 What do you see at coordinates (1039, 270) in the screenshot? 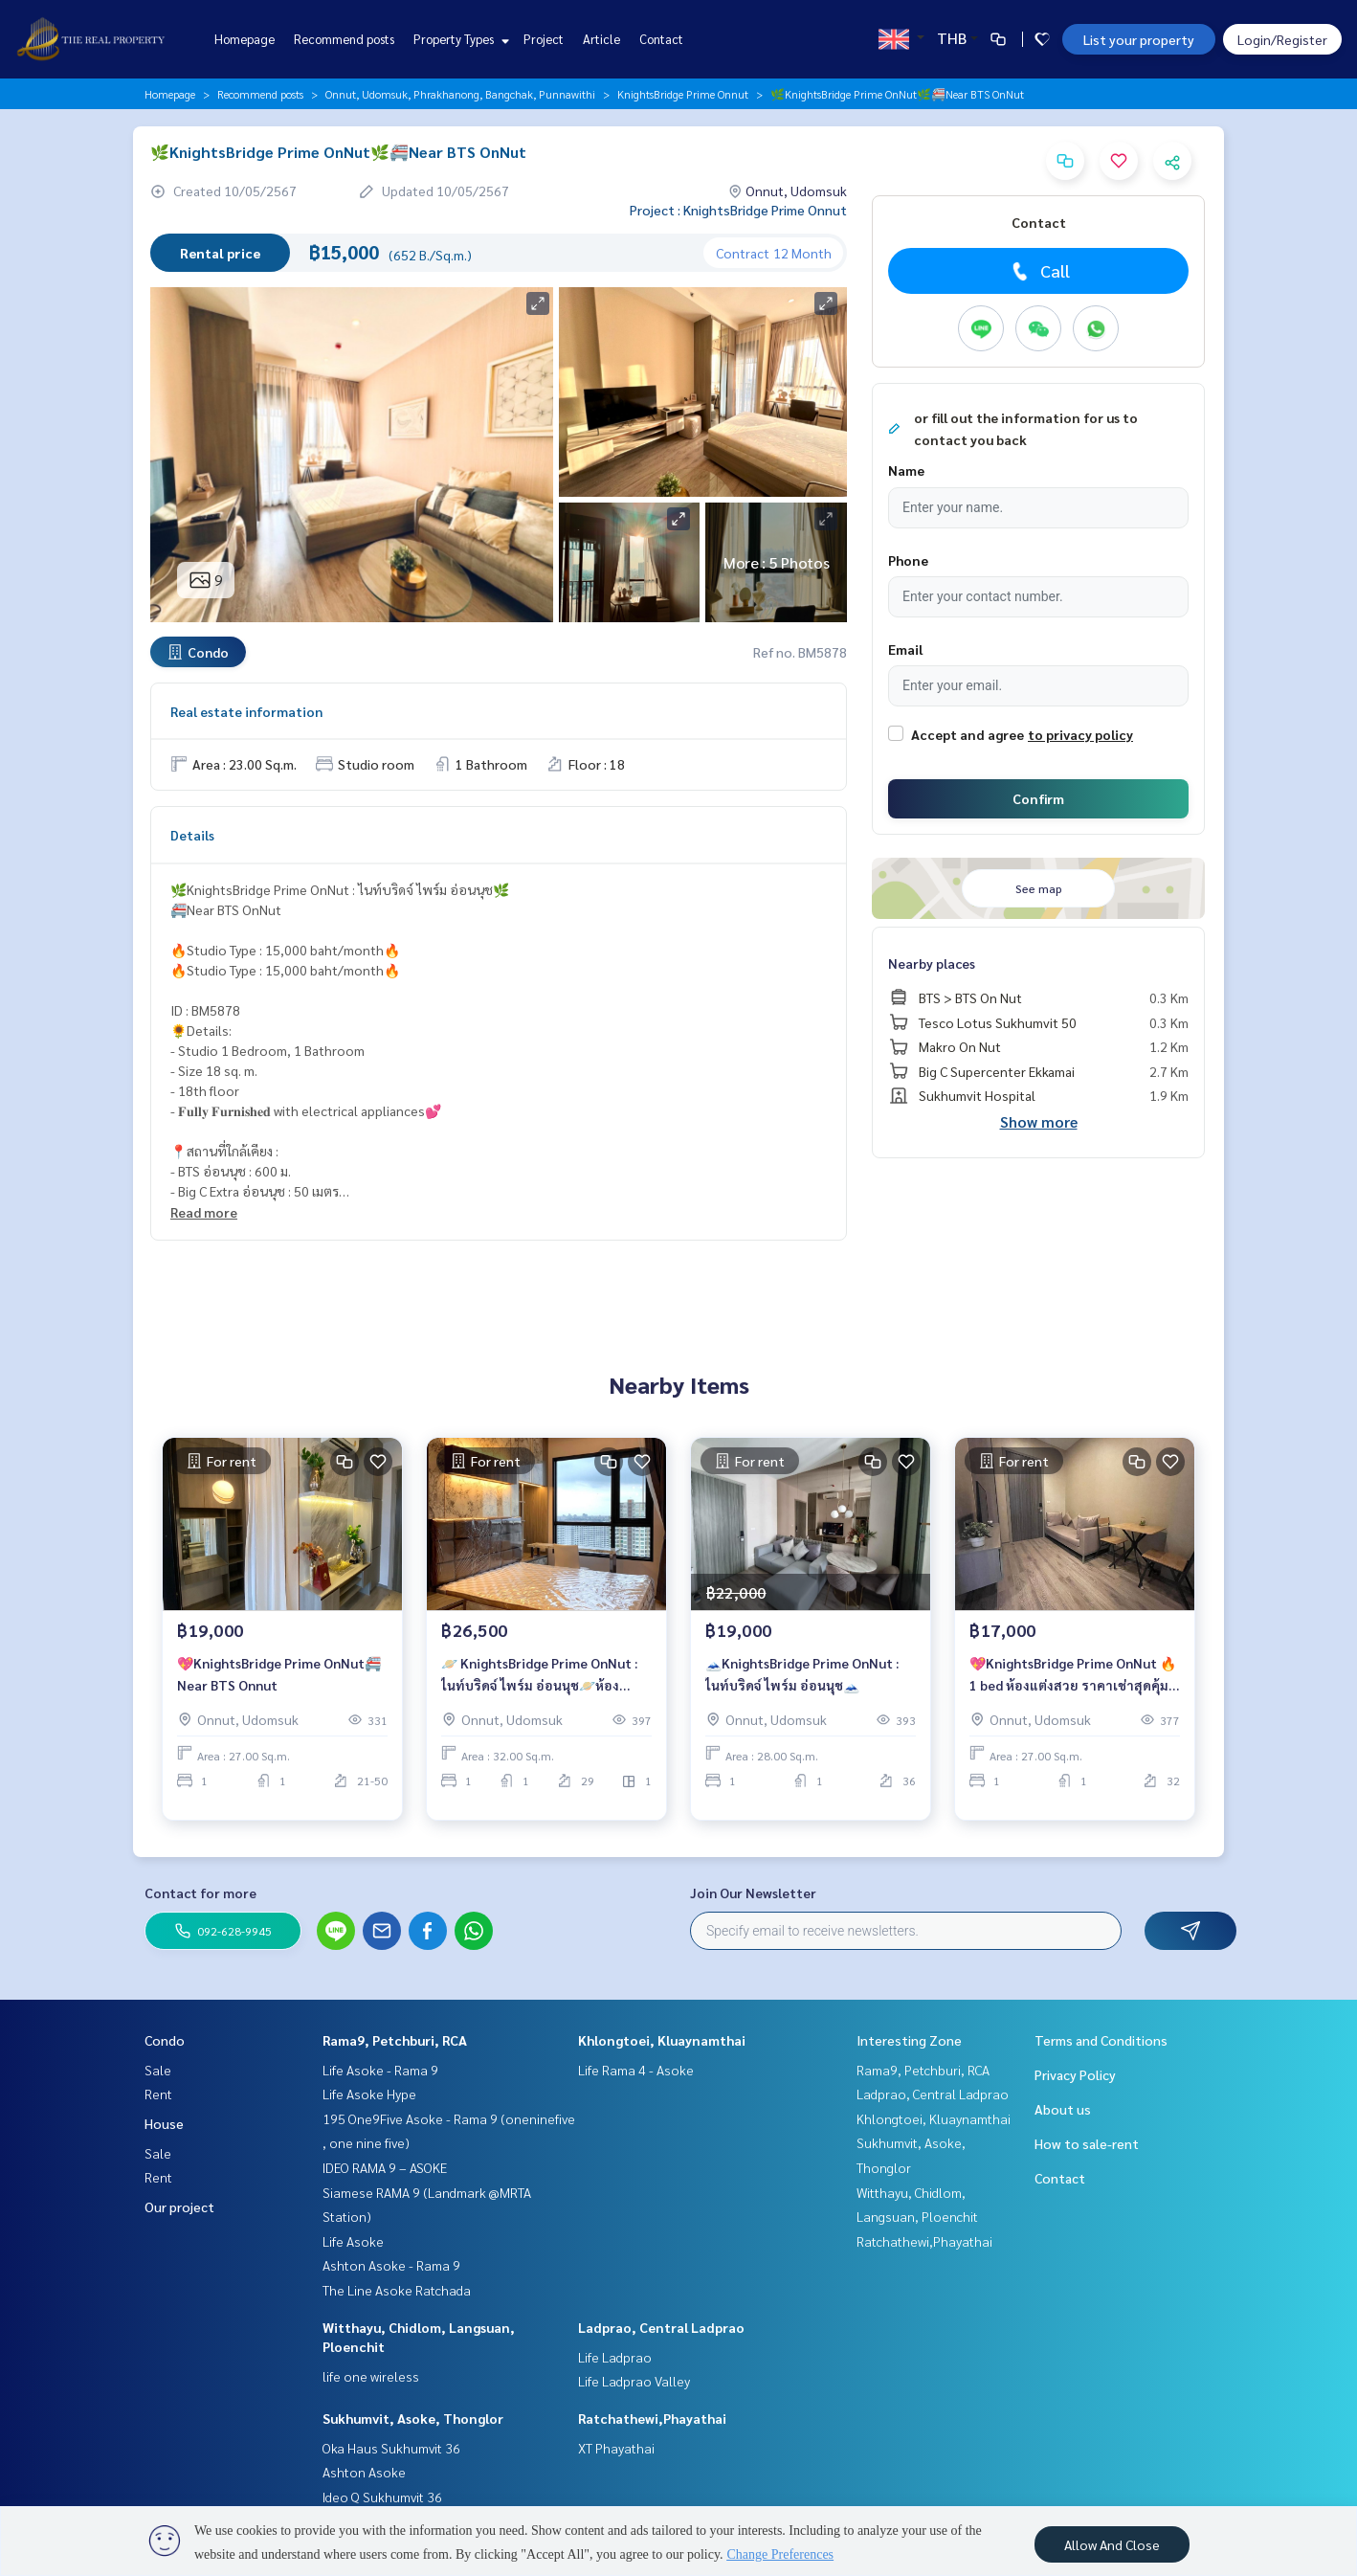
I see `Call` at bounding box center [1039, 270].